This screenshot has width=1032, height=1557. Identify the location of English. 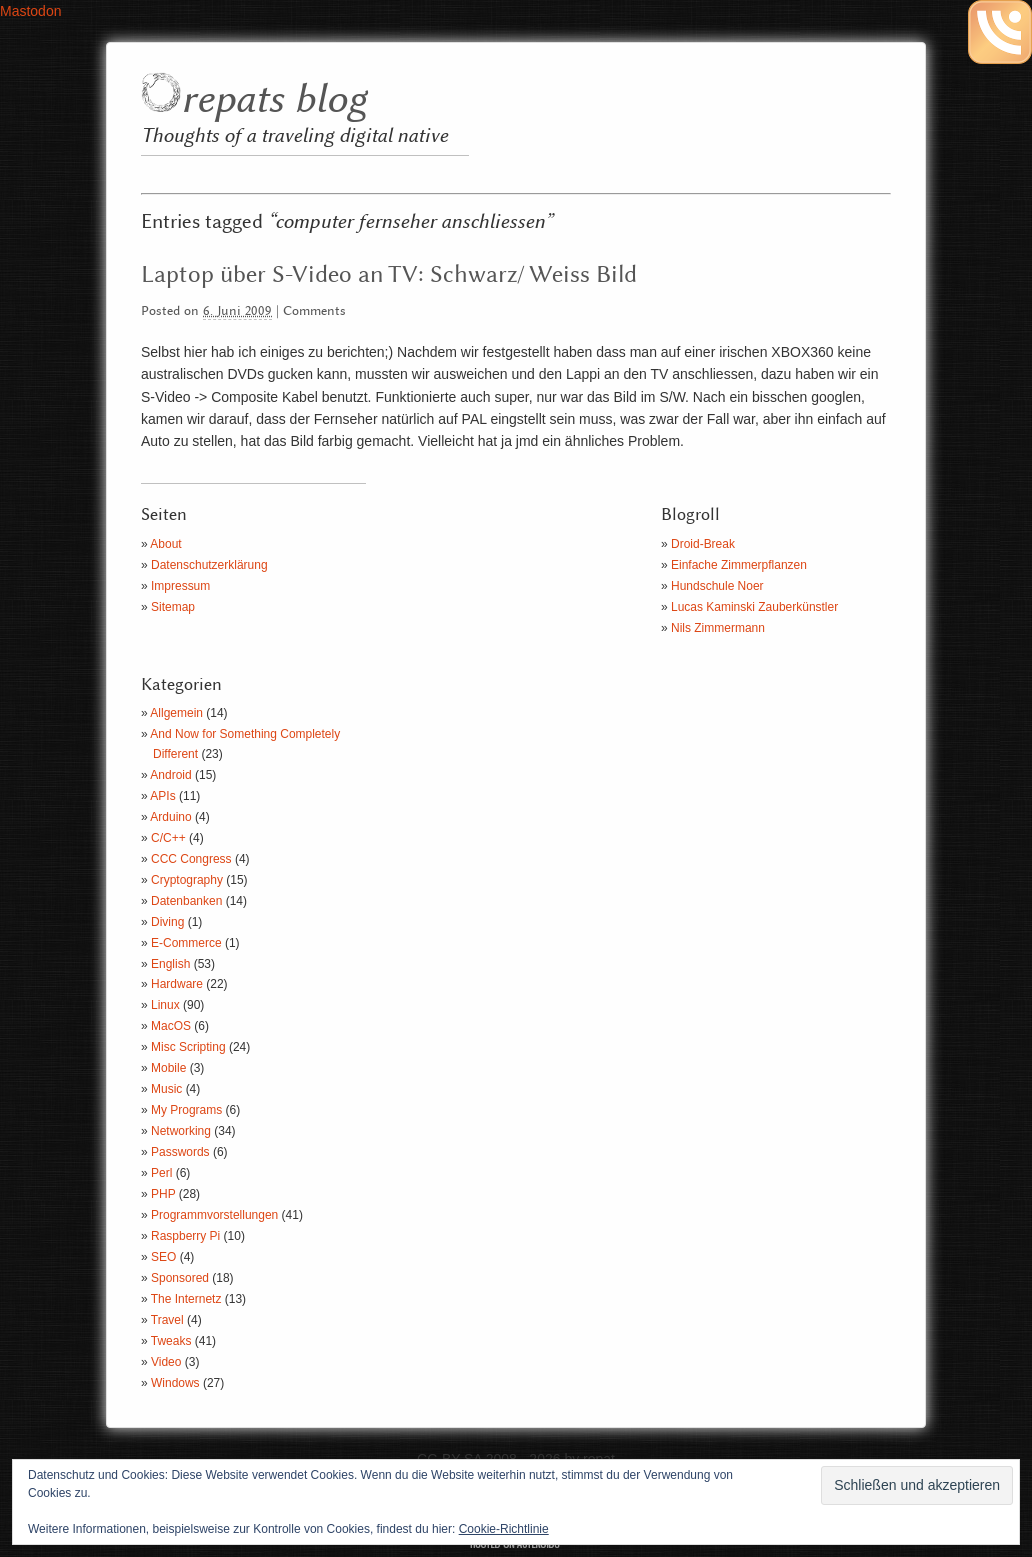
(170, 964).